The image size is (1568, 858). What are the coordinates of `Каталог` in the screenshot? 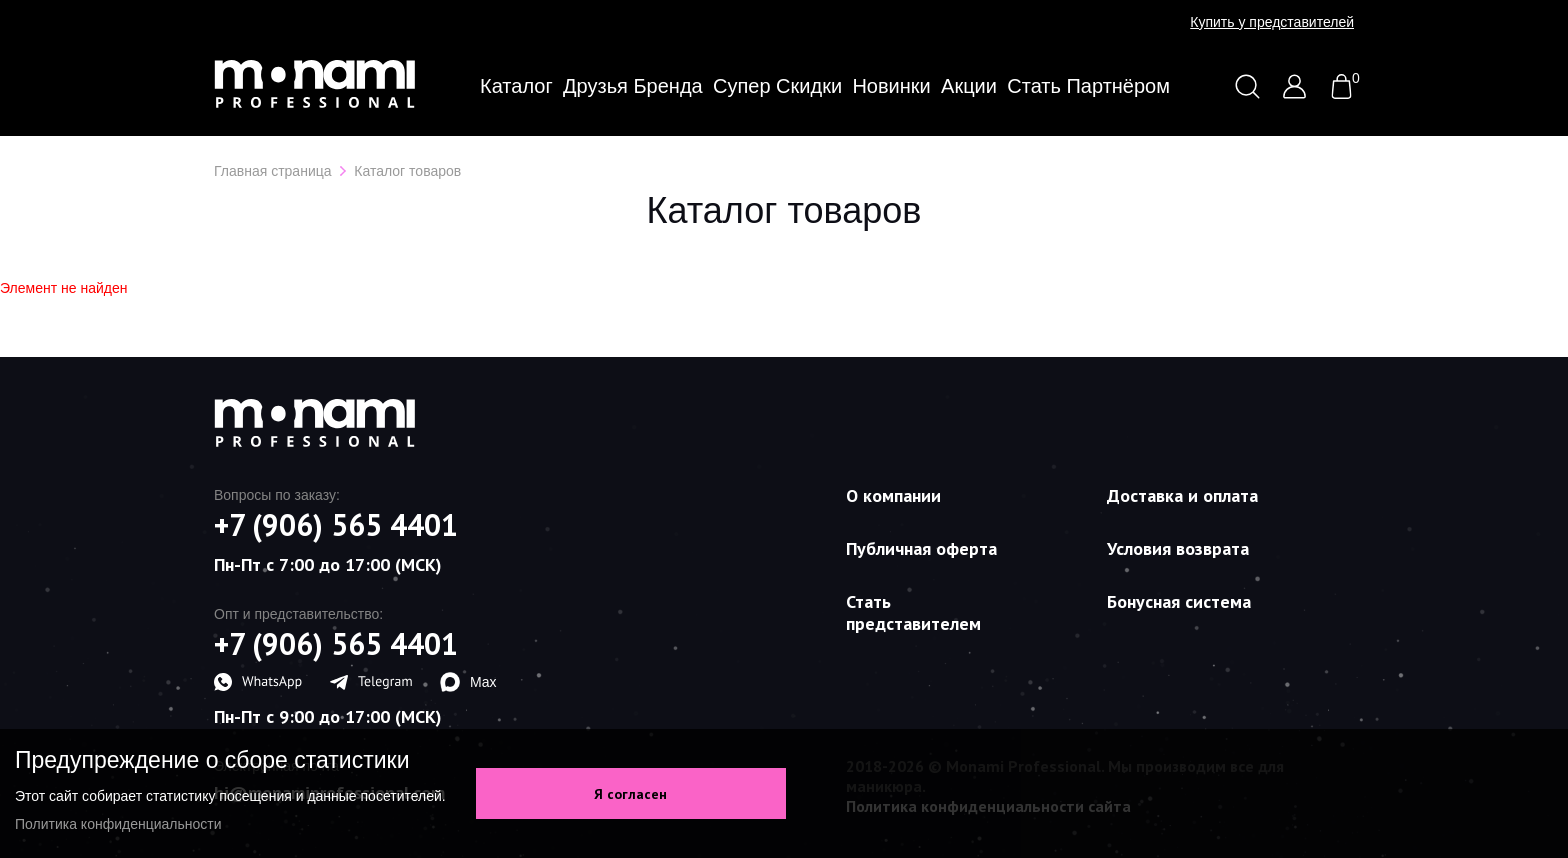 It's located at (516, 86).